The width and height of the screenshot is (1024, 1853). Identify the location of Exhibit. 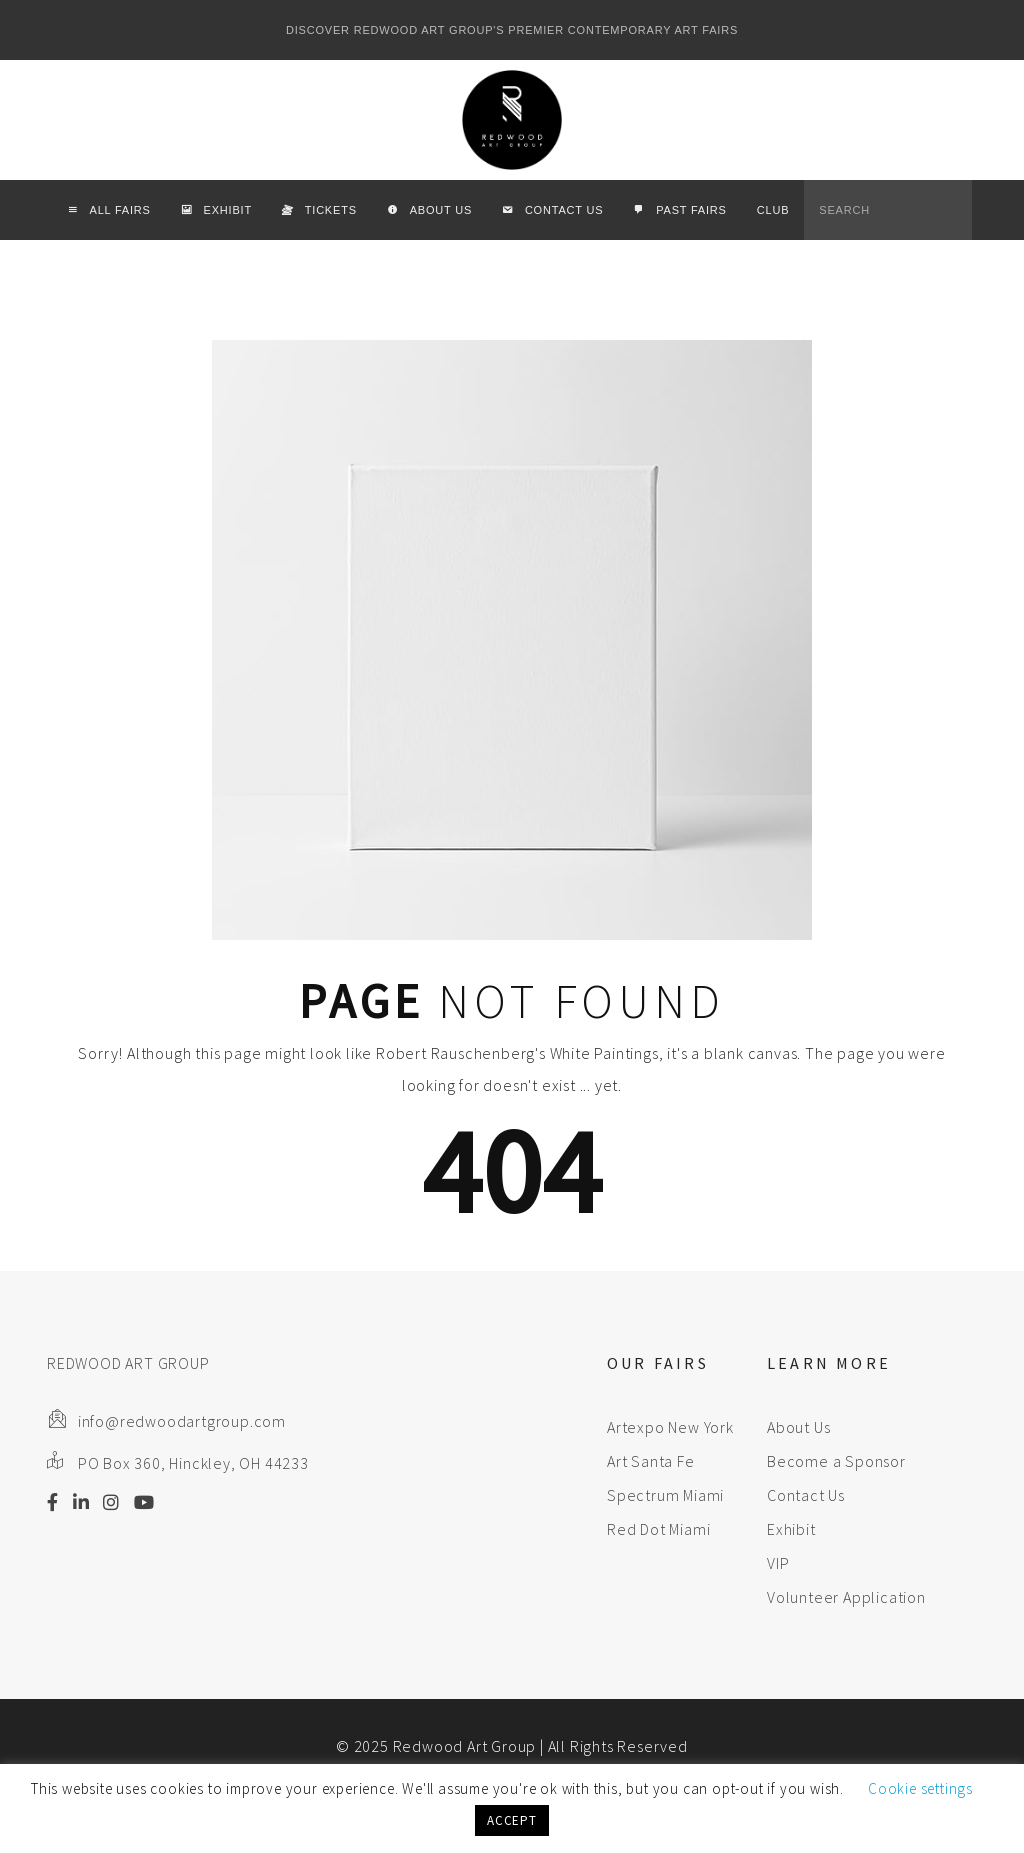
(791, 1529).